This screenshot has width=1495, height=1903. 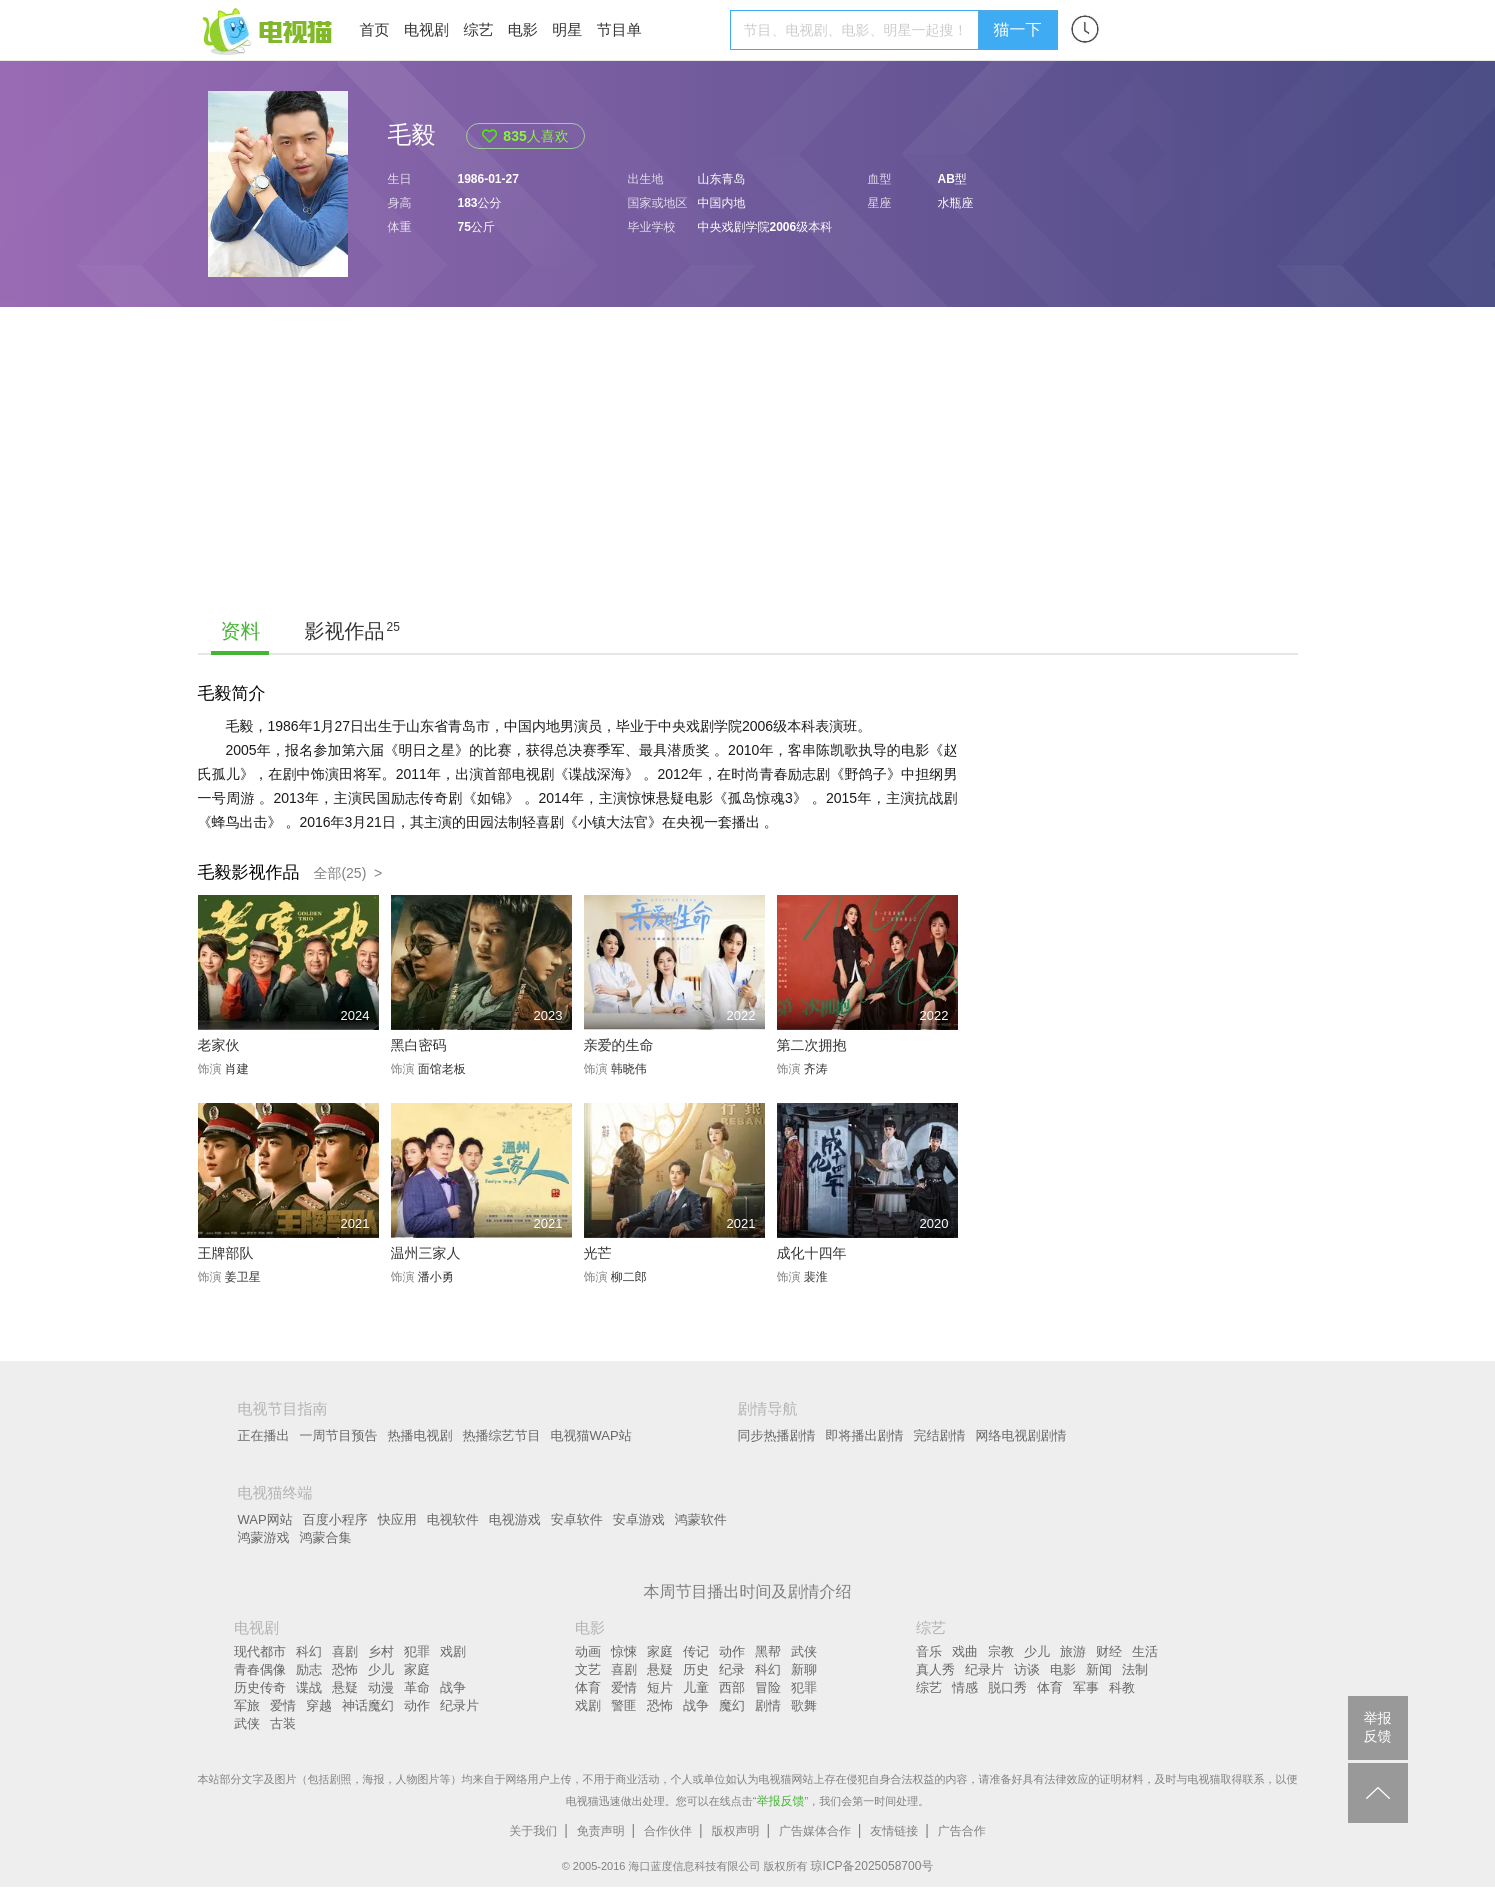 What do you see at coordinates (929, 1651) in the screenshot?
I see `音乐` at bounding box center [929, 1651].